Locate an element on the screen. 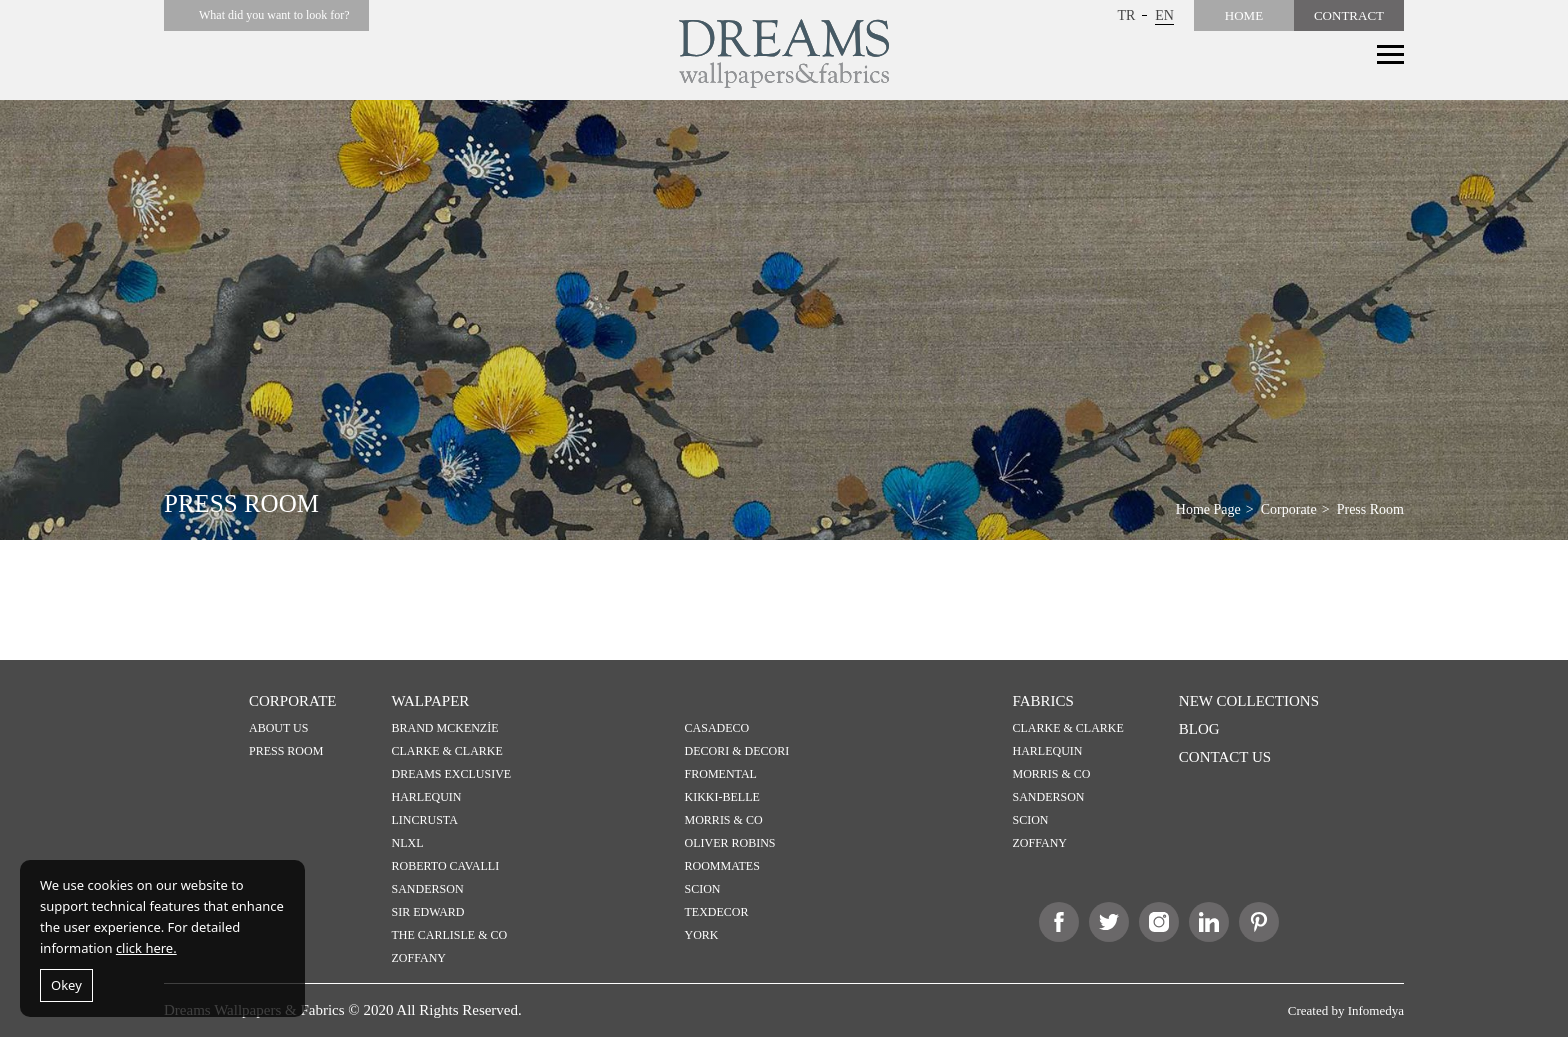  TR is located at coordinates (1126, 15).